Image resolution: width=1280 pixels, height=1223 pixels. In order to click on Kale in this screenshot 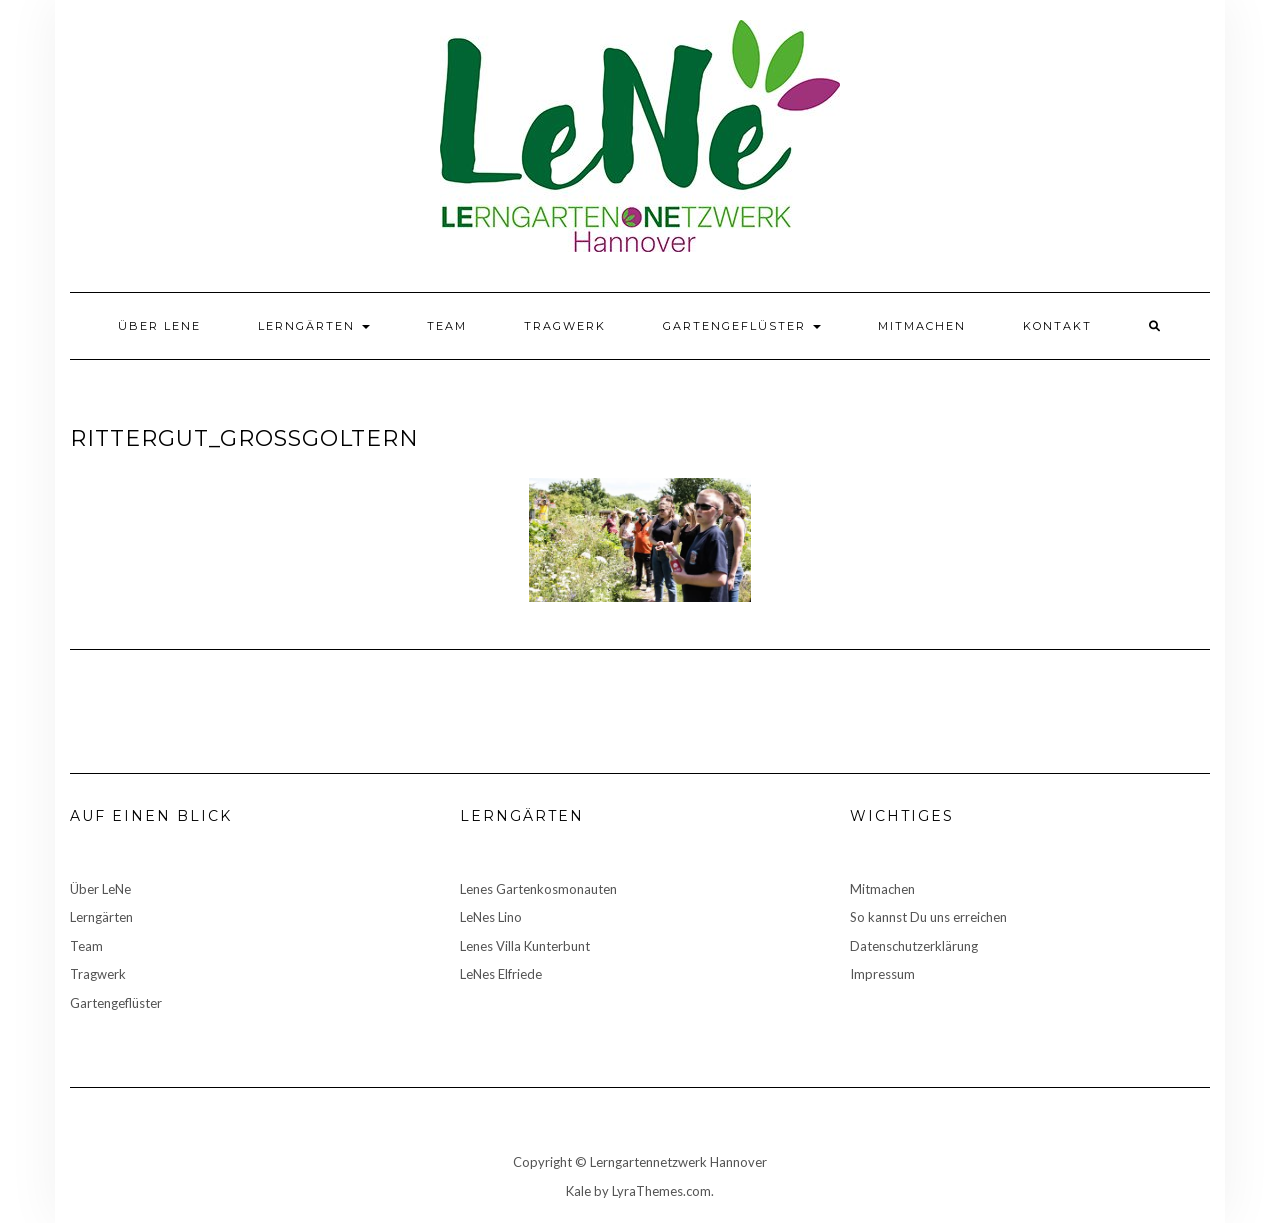, I will do `click(578, 1191)`.